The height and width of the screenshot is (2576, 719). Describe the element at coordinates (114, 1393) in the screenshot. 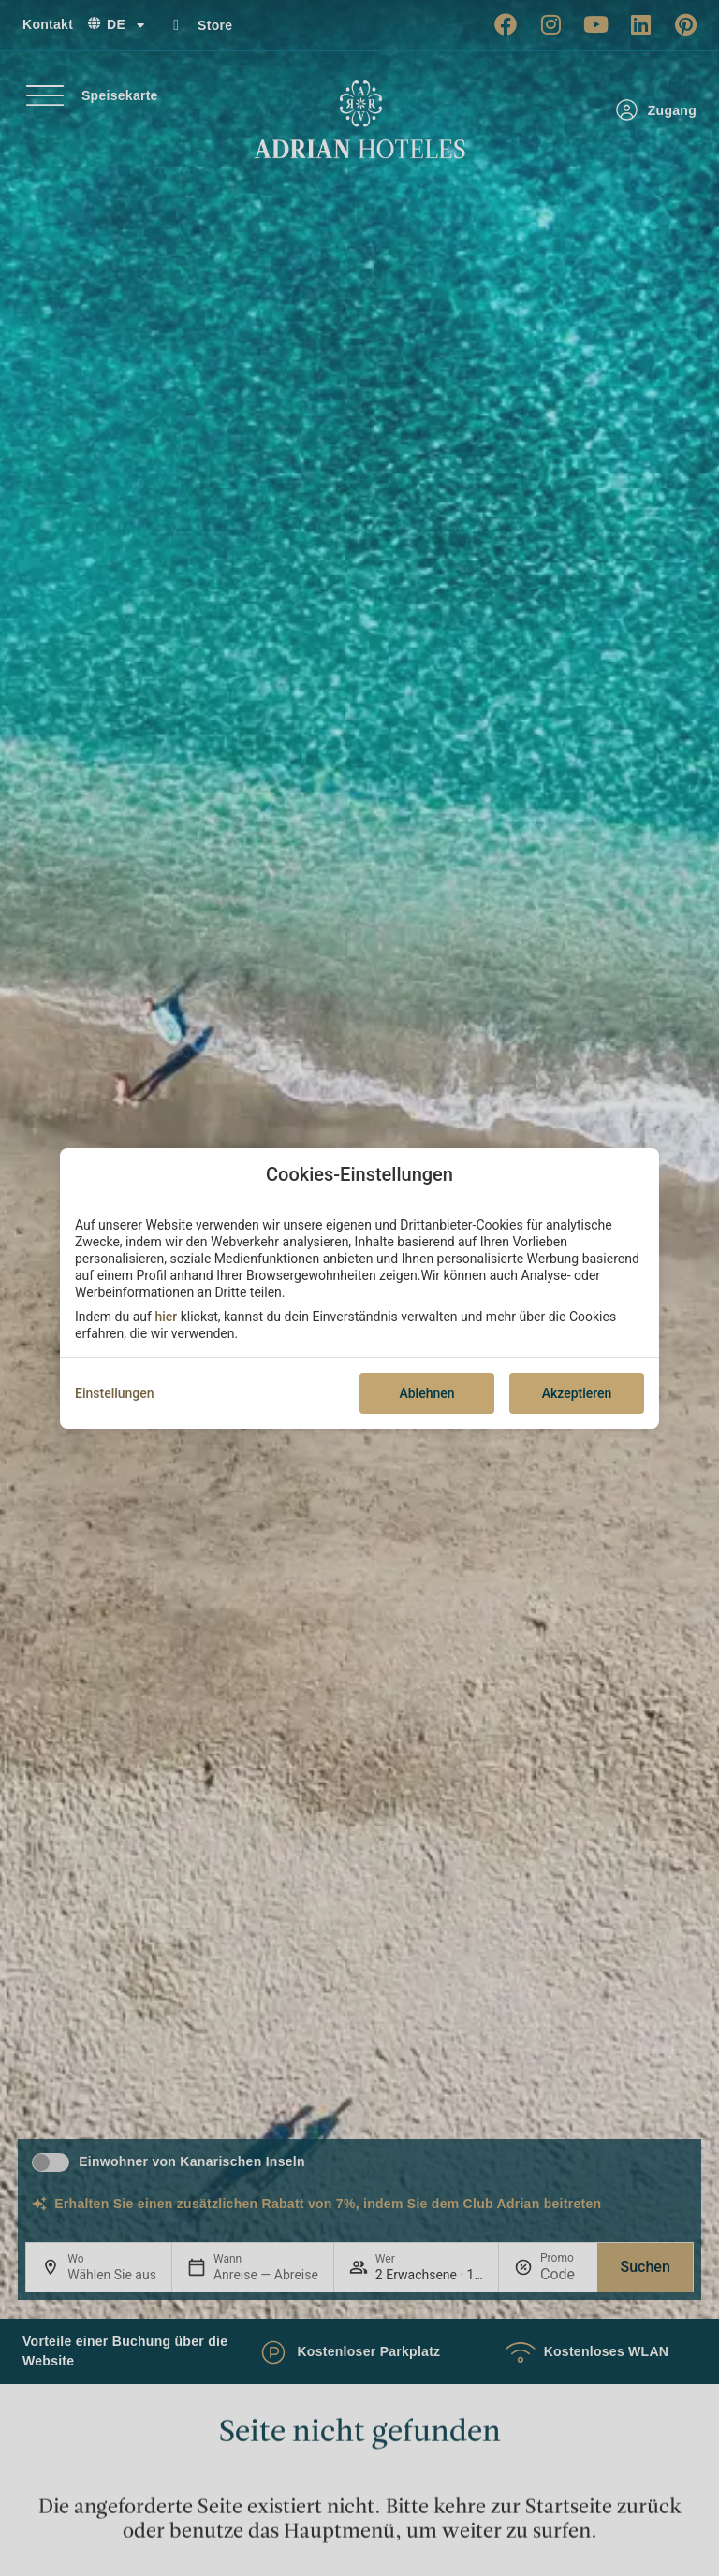

I see `Einstellungen` at that location.